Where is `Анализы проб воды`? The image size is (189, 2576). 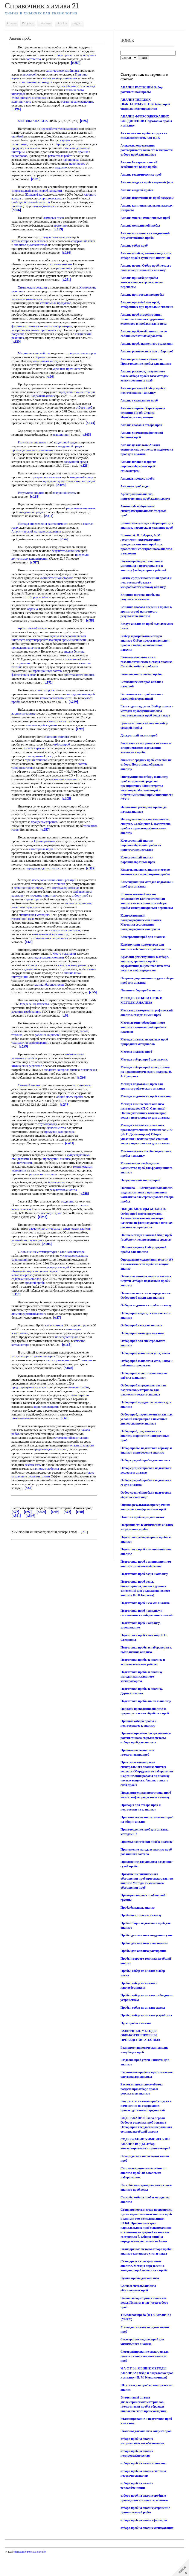
Анализы проб воды is located at coordinates (134, 500).